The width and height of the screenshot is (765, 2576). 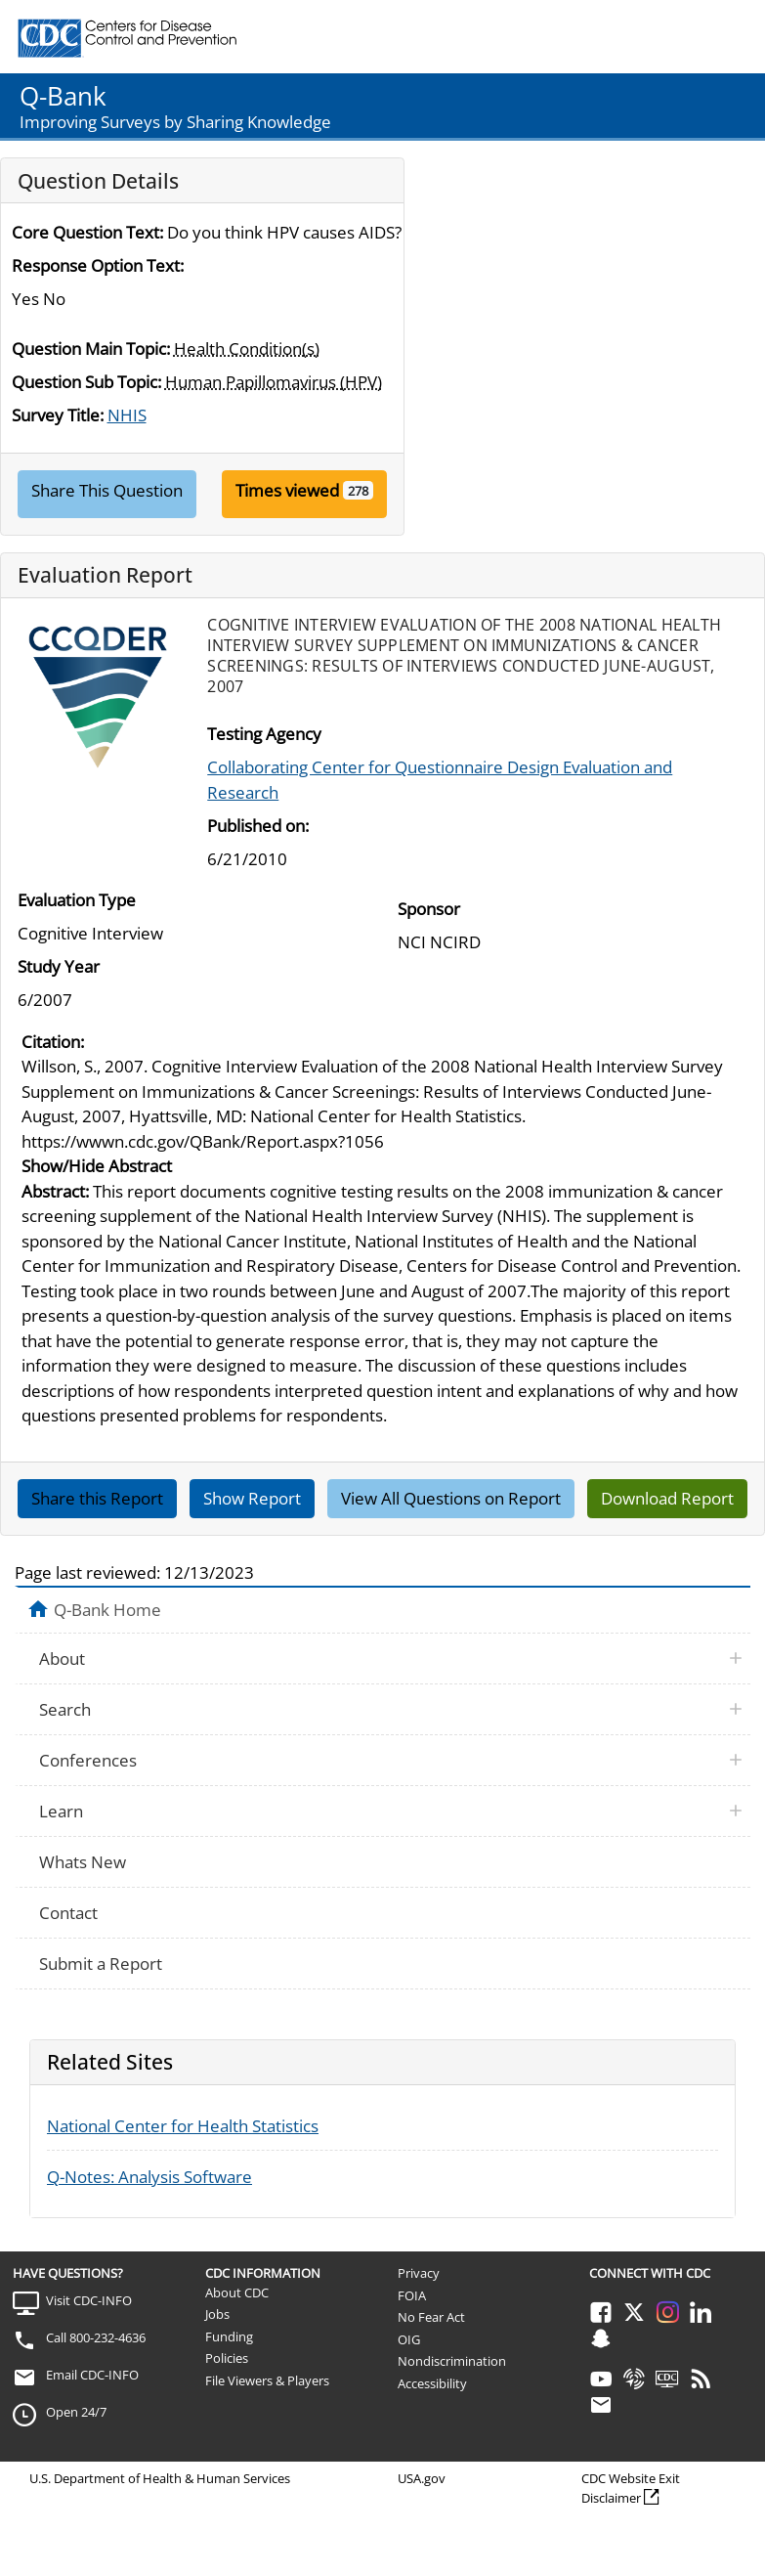 What do you see at coordinates (159, 2478) in the screenshot?
I see `U.S. Department of Health & Human Services` at bounding box center [159, 2478].